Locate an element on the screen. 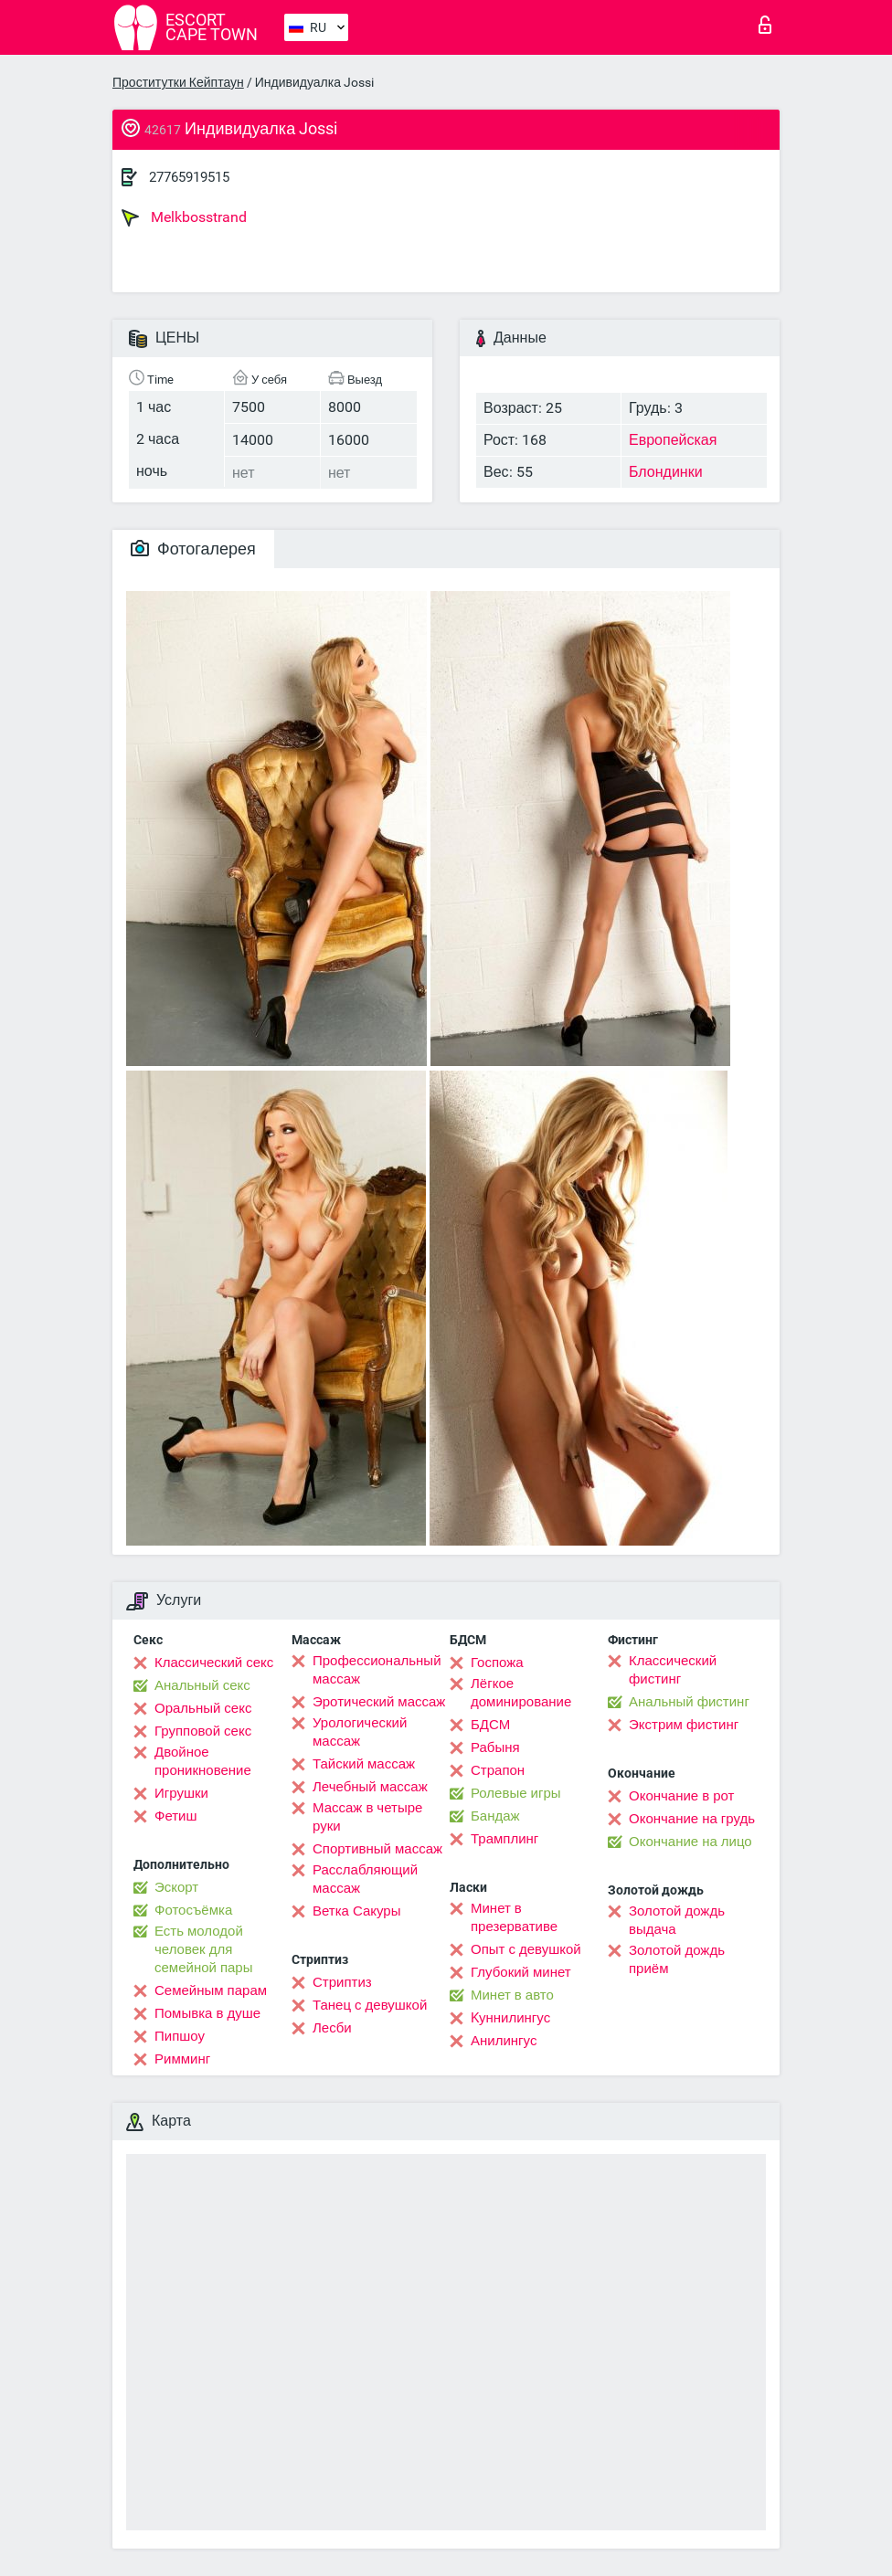  Групповой секс is located at coordinates (202, 1731).